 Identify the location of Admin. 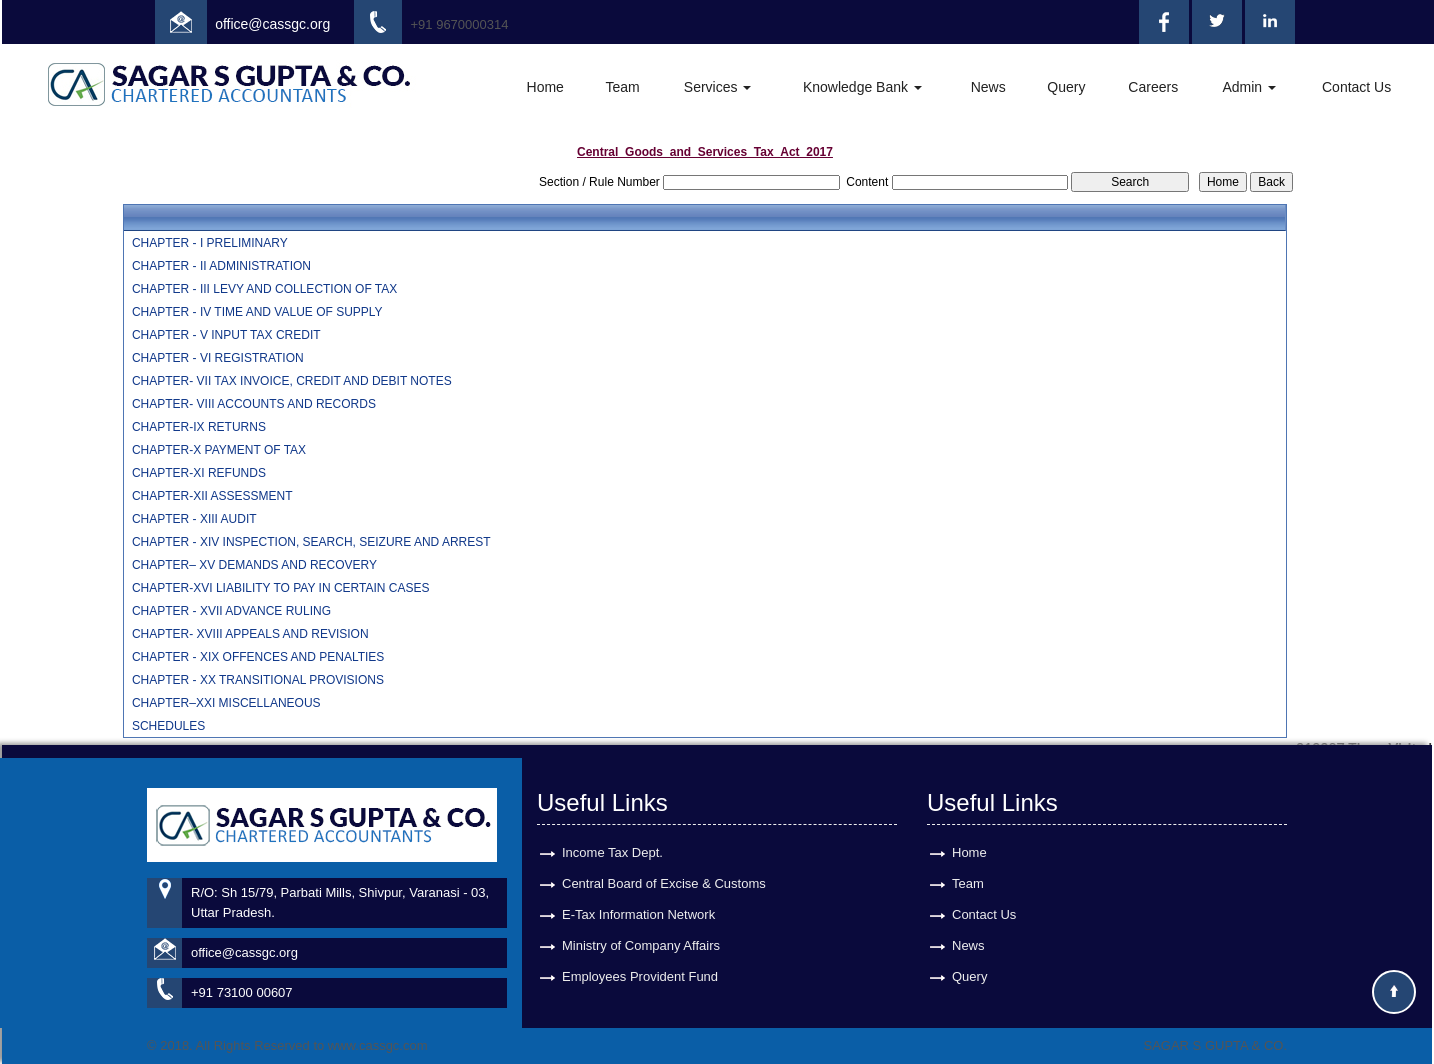
(1249, 87).